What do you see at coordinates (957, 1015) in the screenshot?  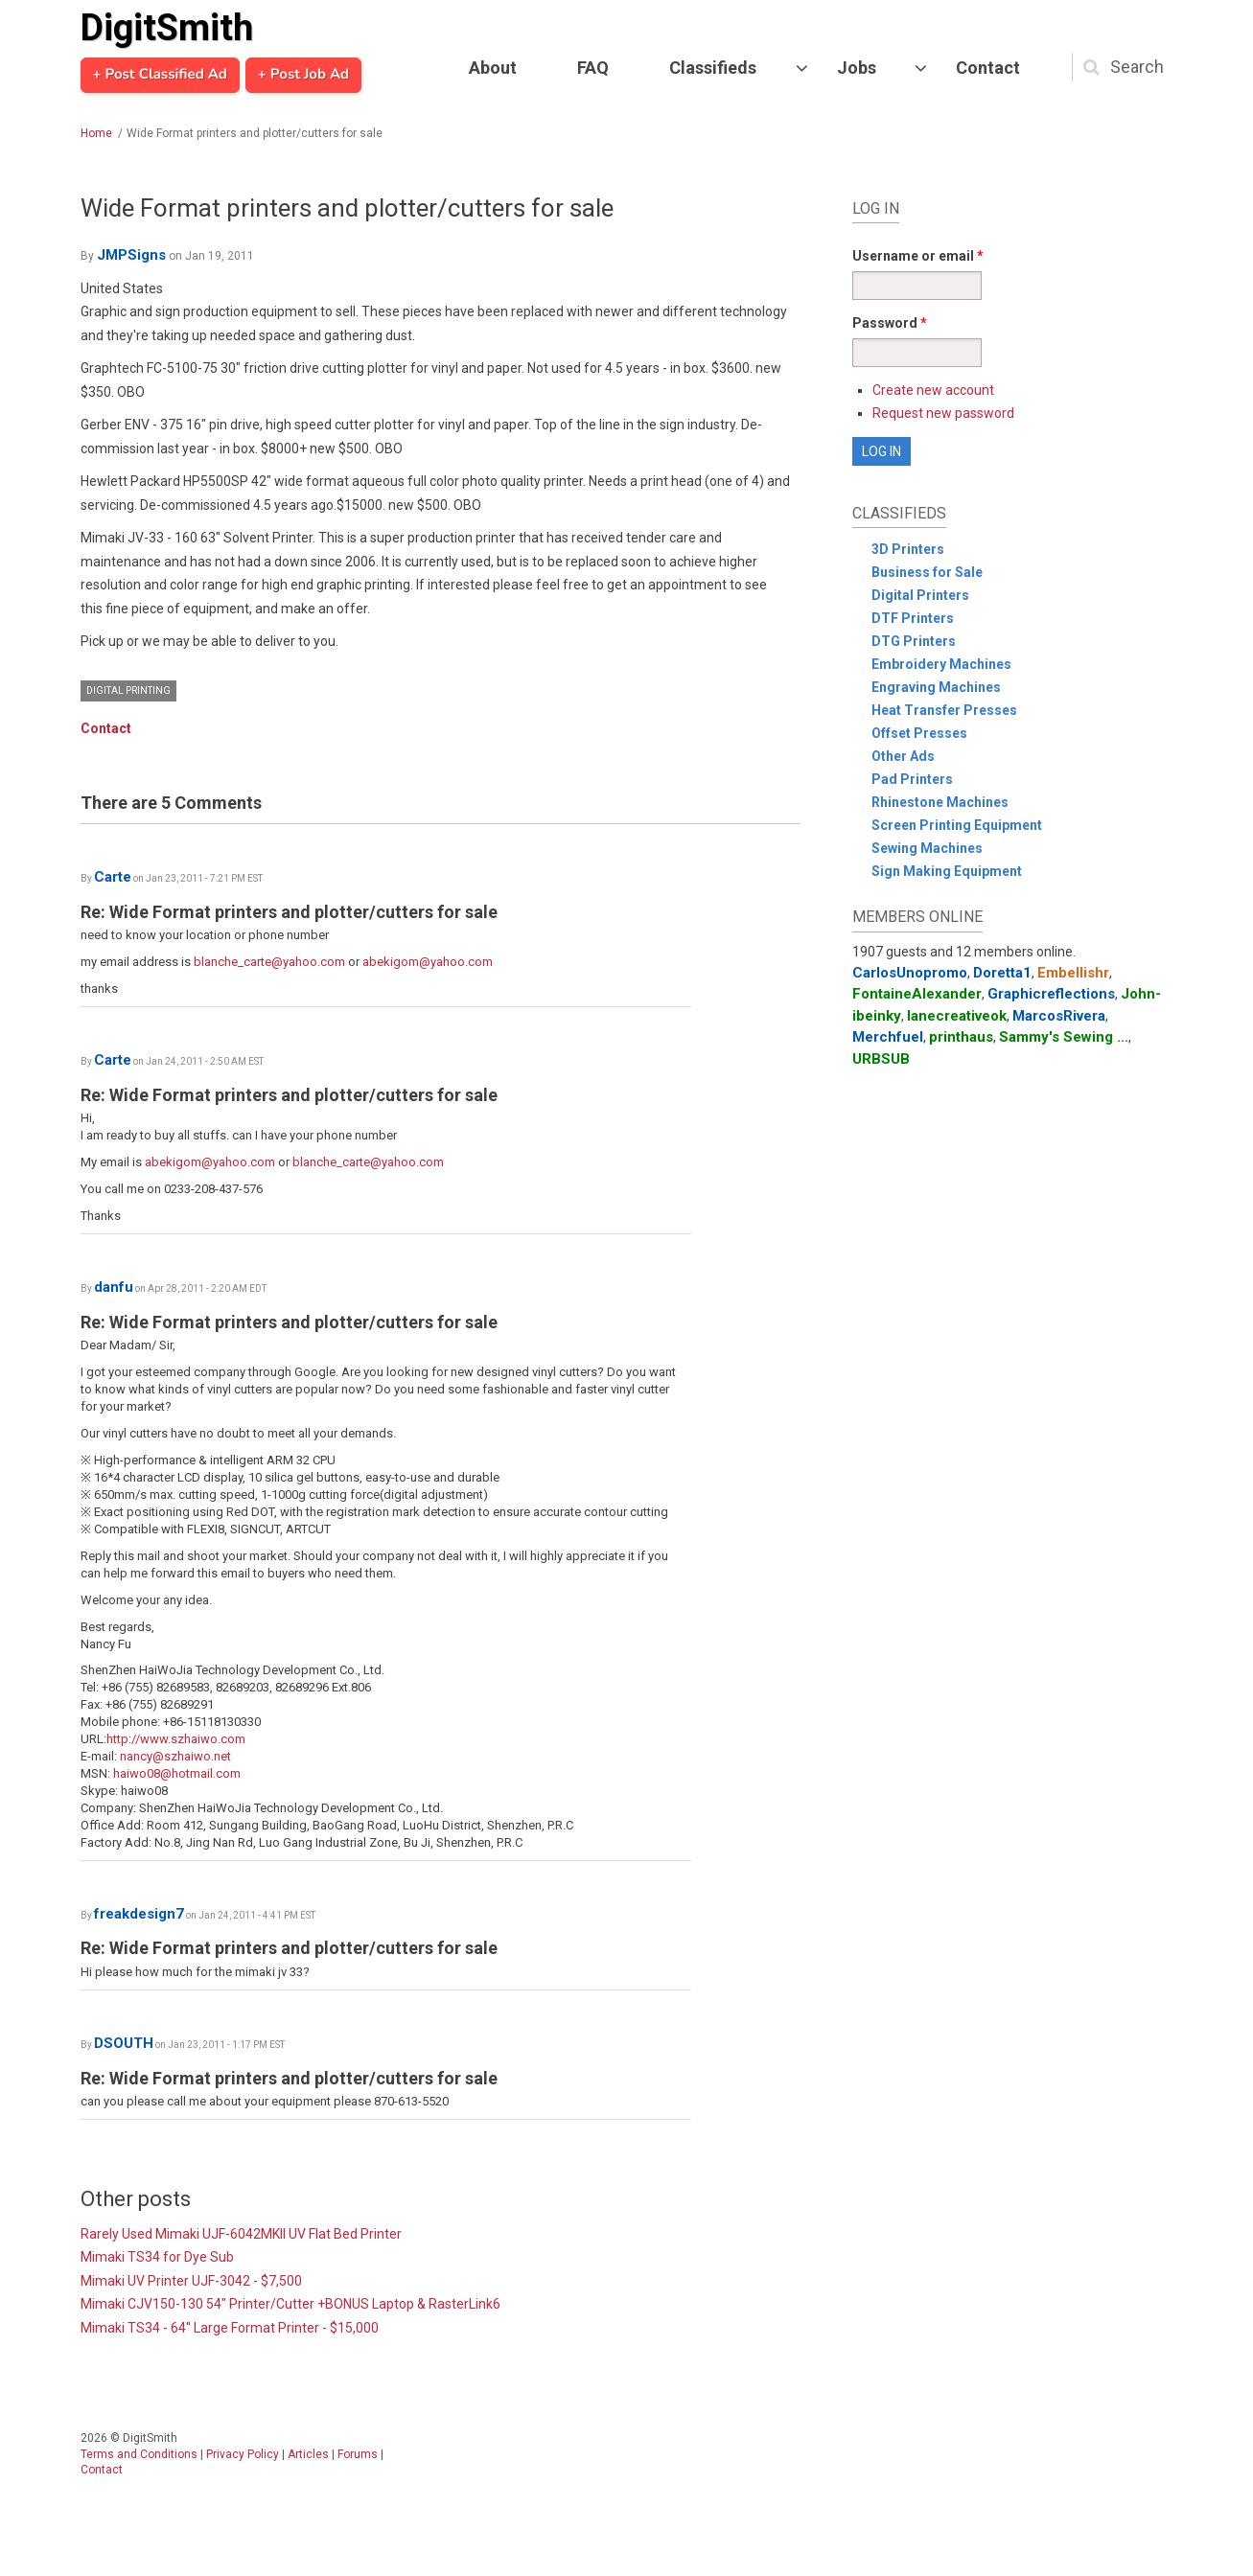 I see `lanecreativeok` at bounding box center [957, 1015].